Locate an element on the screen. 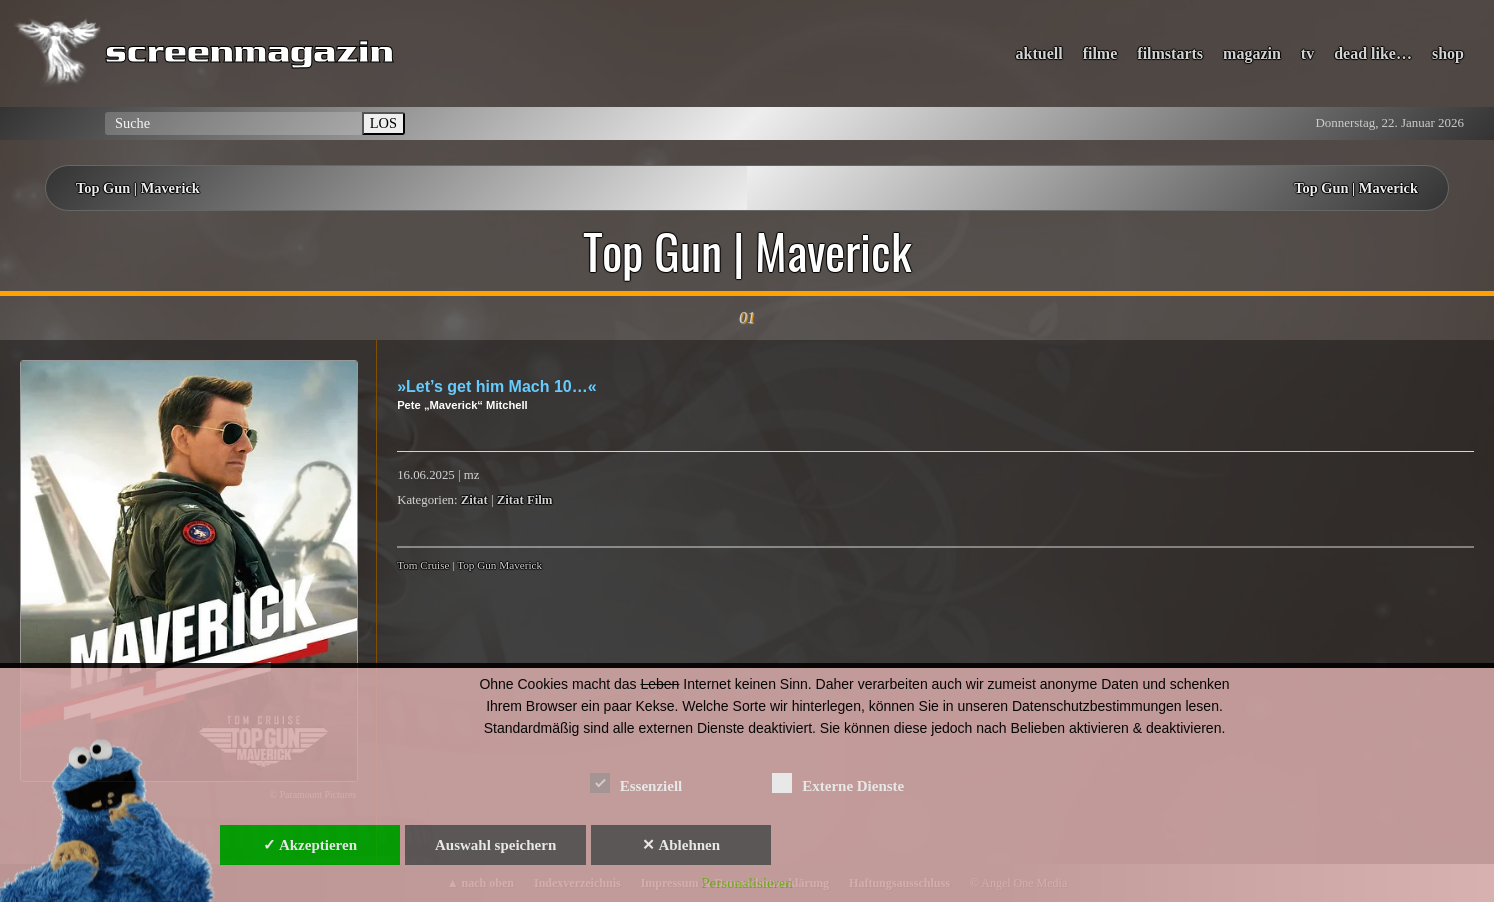 Image resolution: width=1494 pixels, height=902 pixels. ✕ Ablehnen is located at coordinates (681, 845).